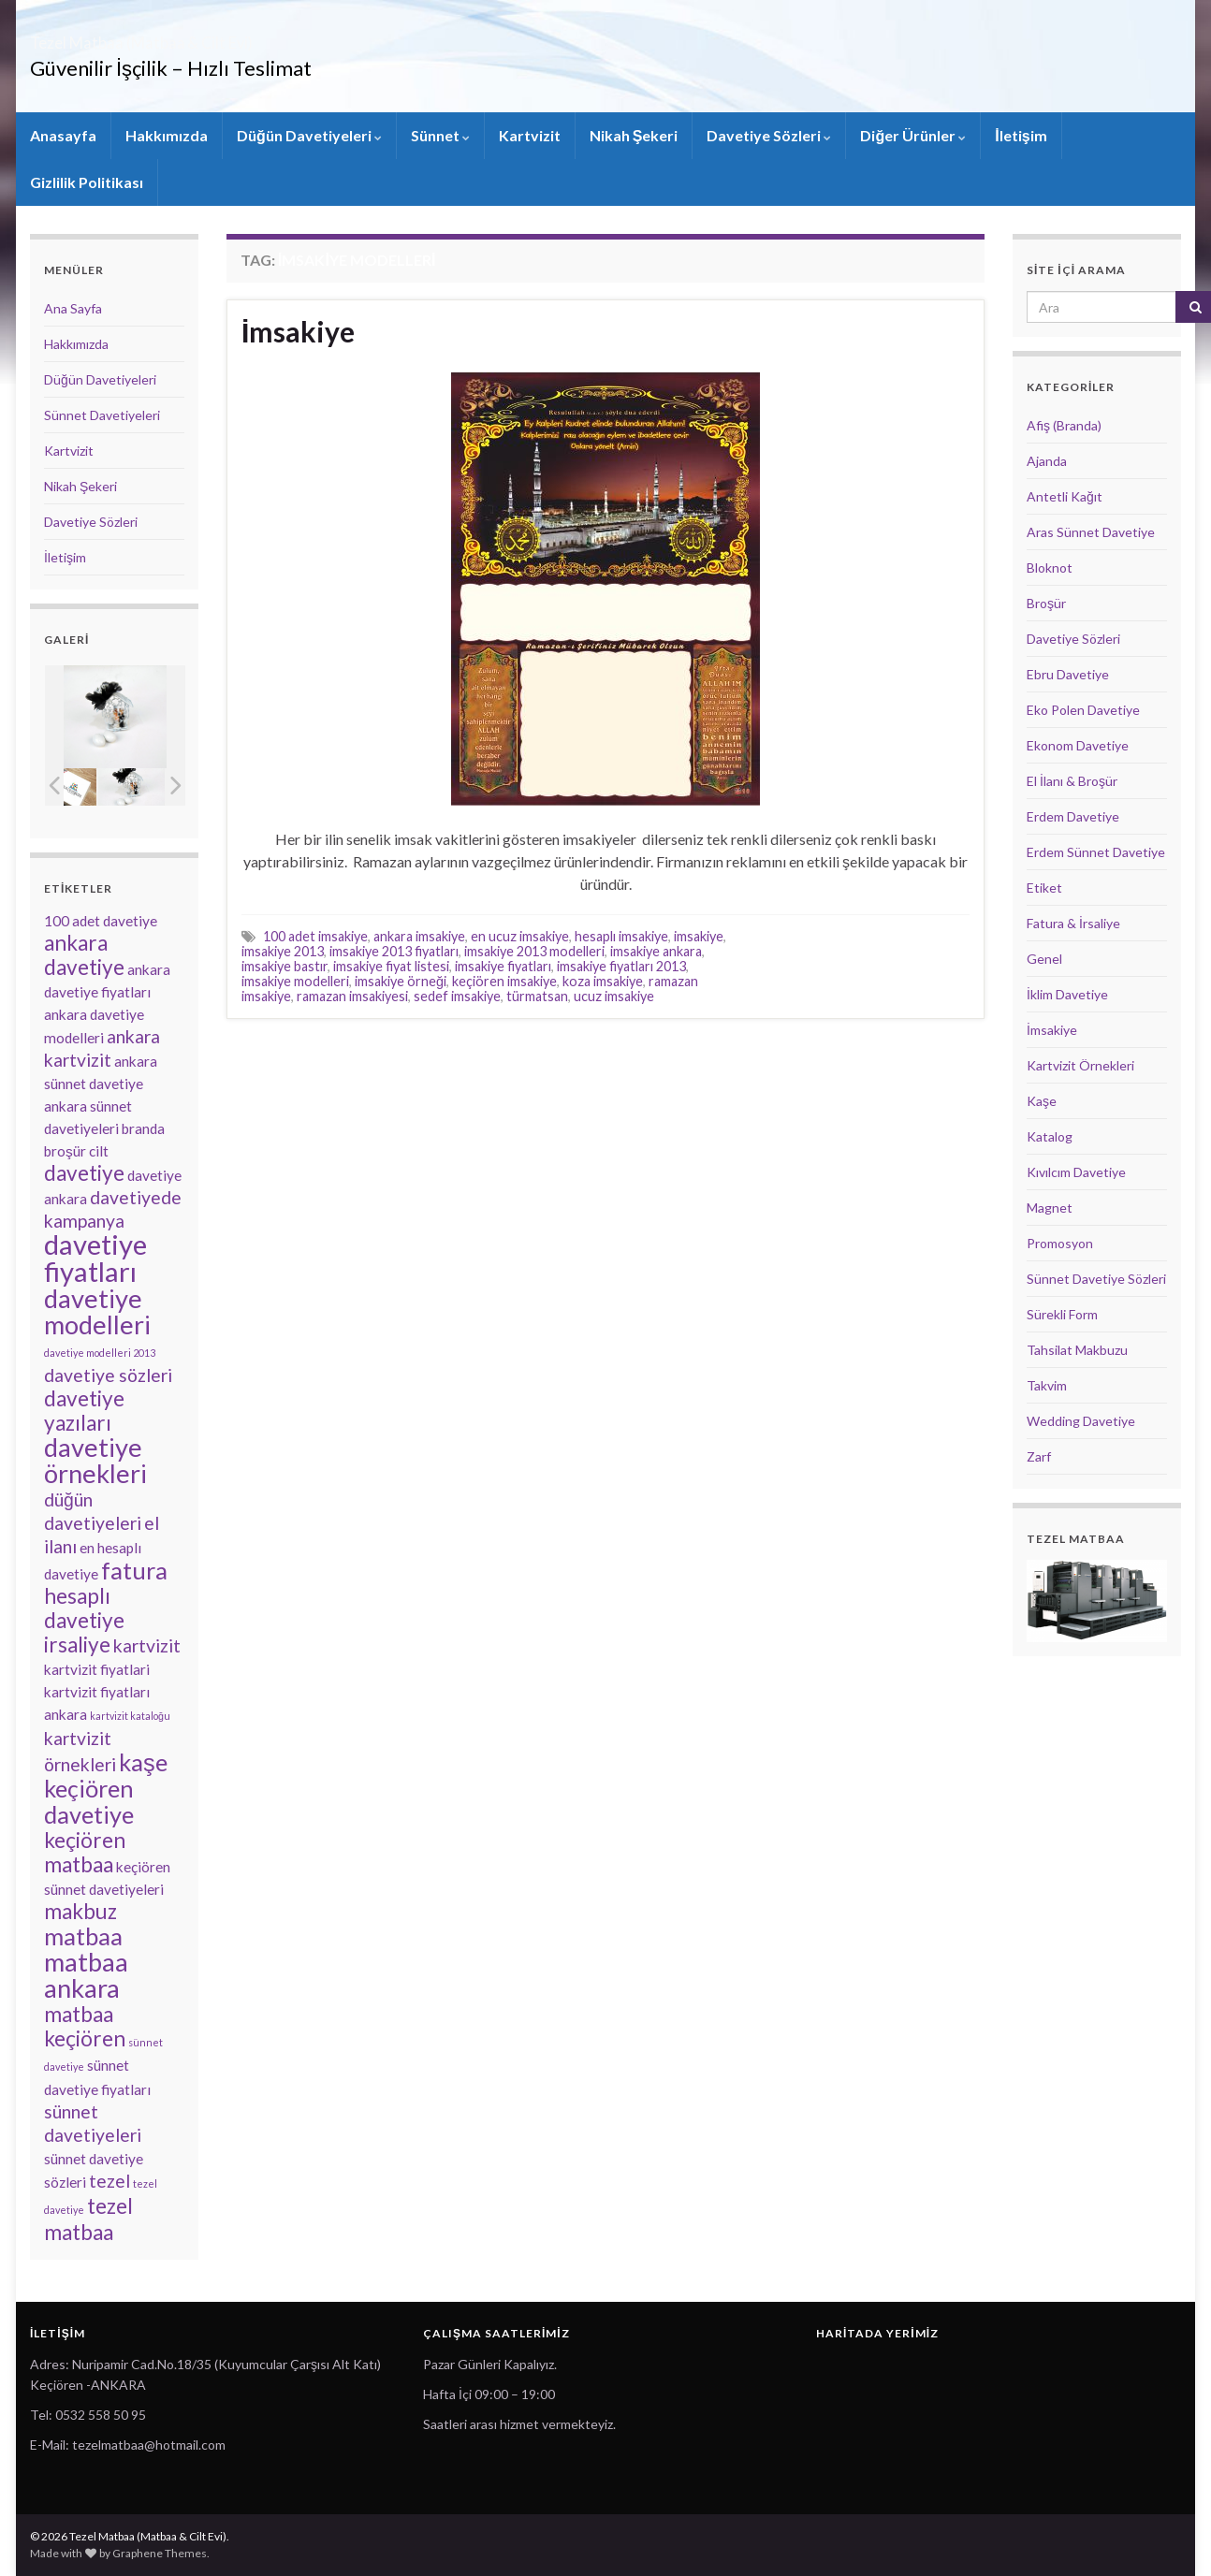 The image size is (1211, 2576). I want to click on Eko Polen Davetiye, so click(1083, 710).